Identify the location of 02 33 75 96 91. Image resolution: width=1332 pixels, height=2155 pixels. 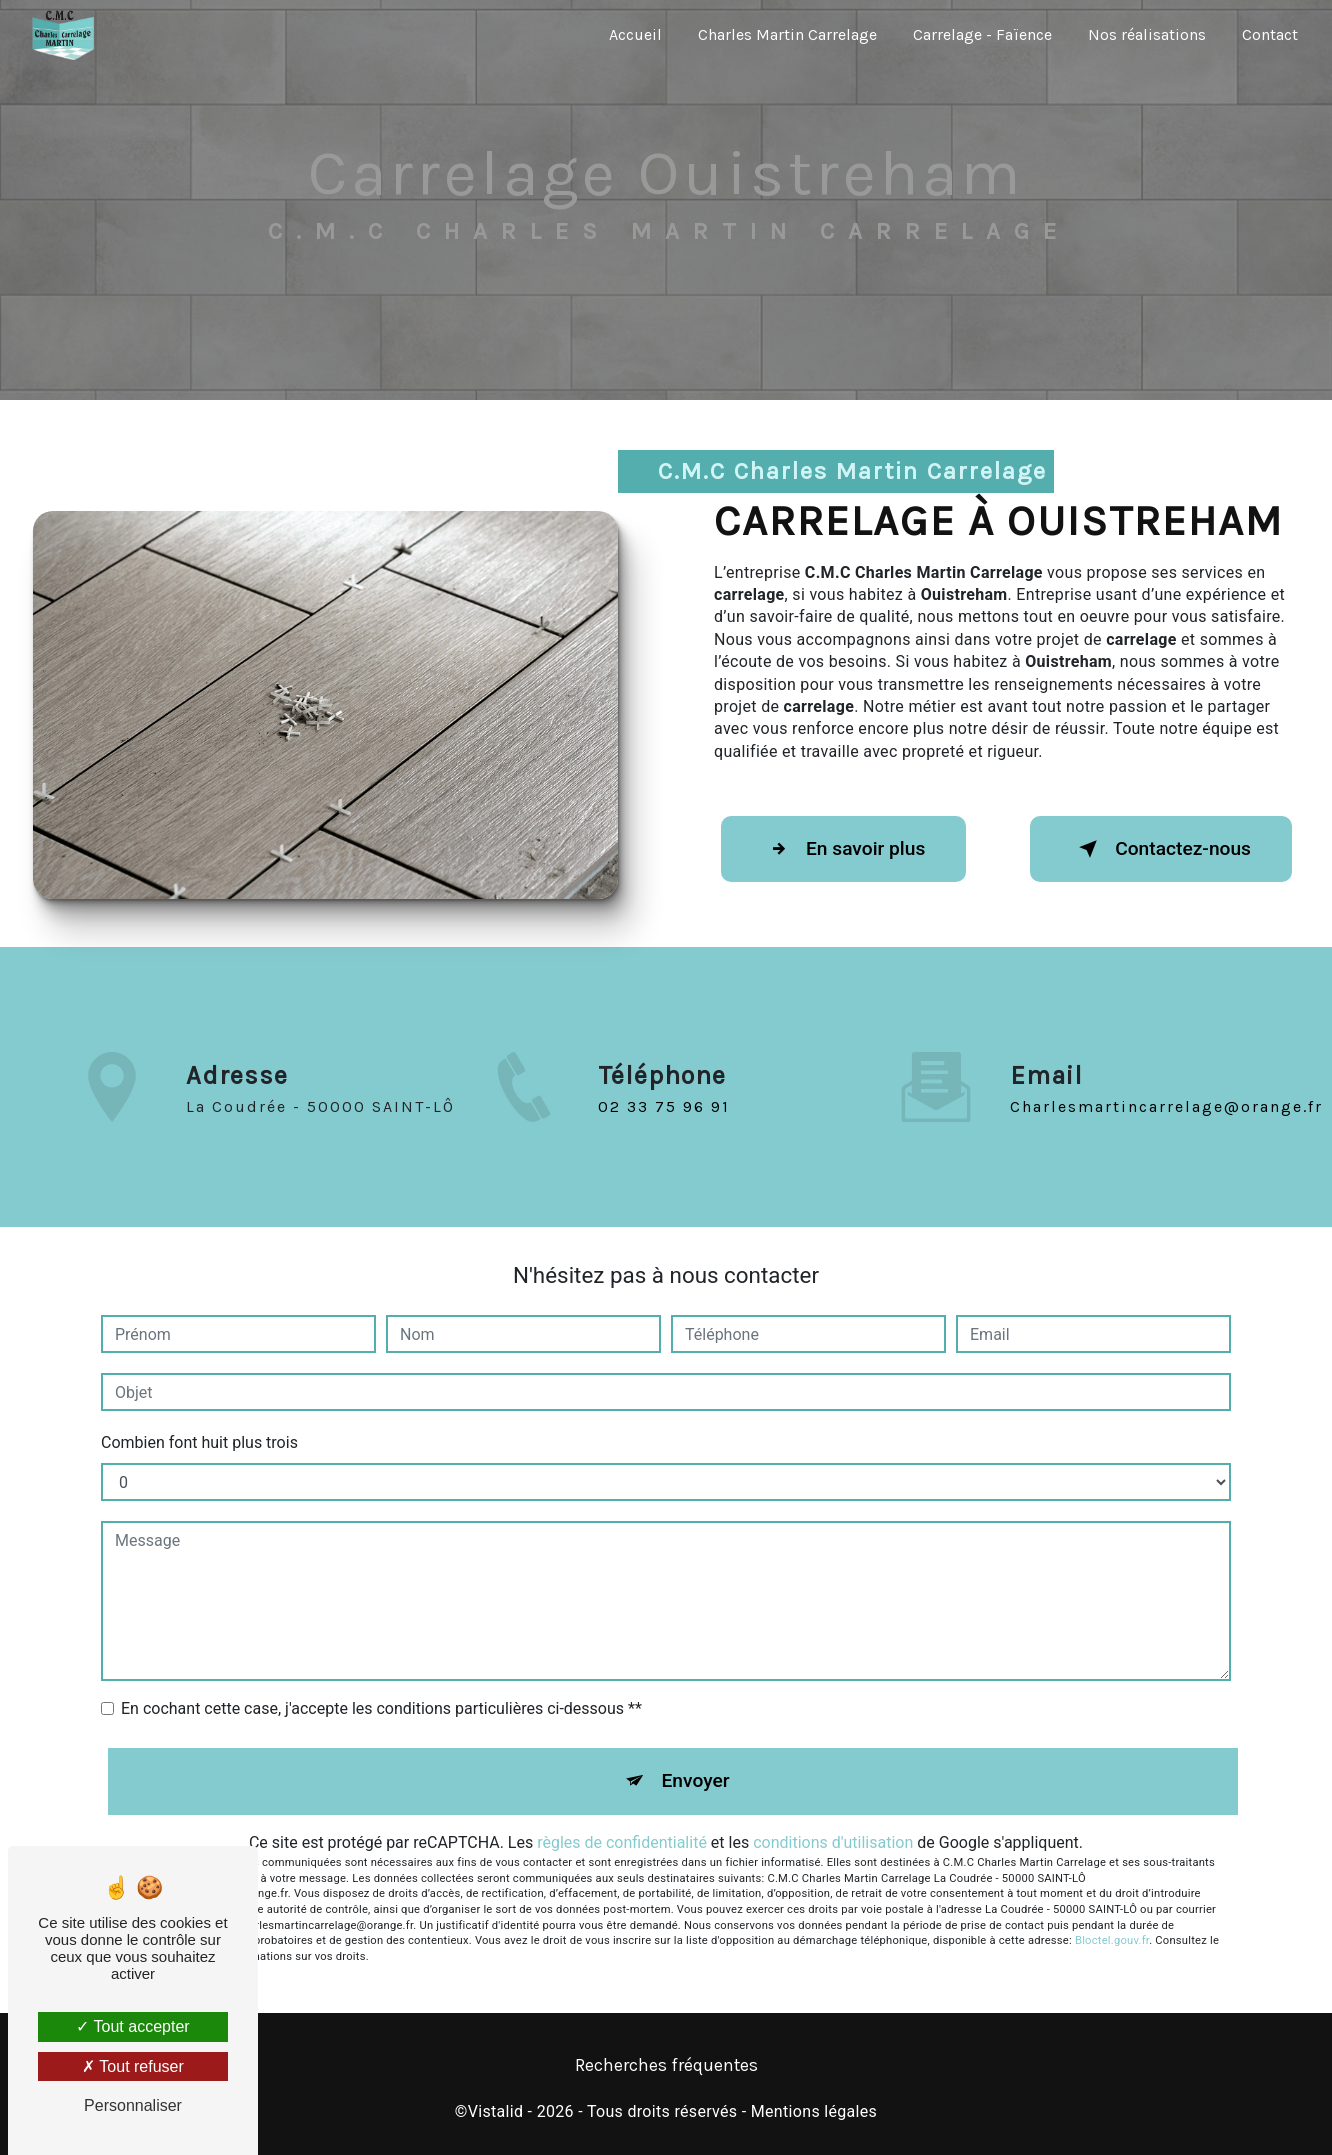
(664, 1129).